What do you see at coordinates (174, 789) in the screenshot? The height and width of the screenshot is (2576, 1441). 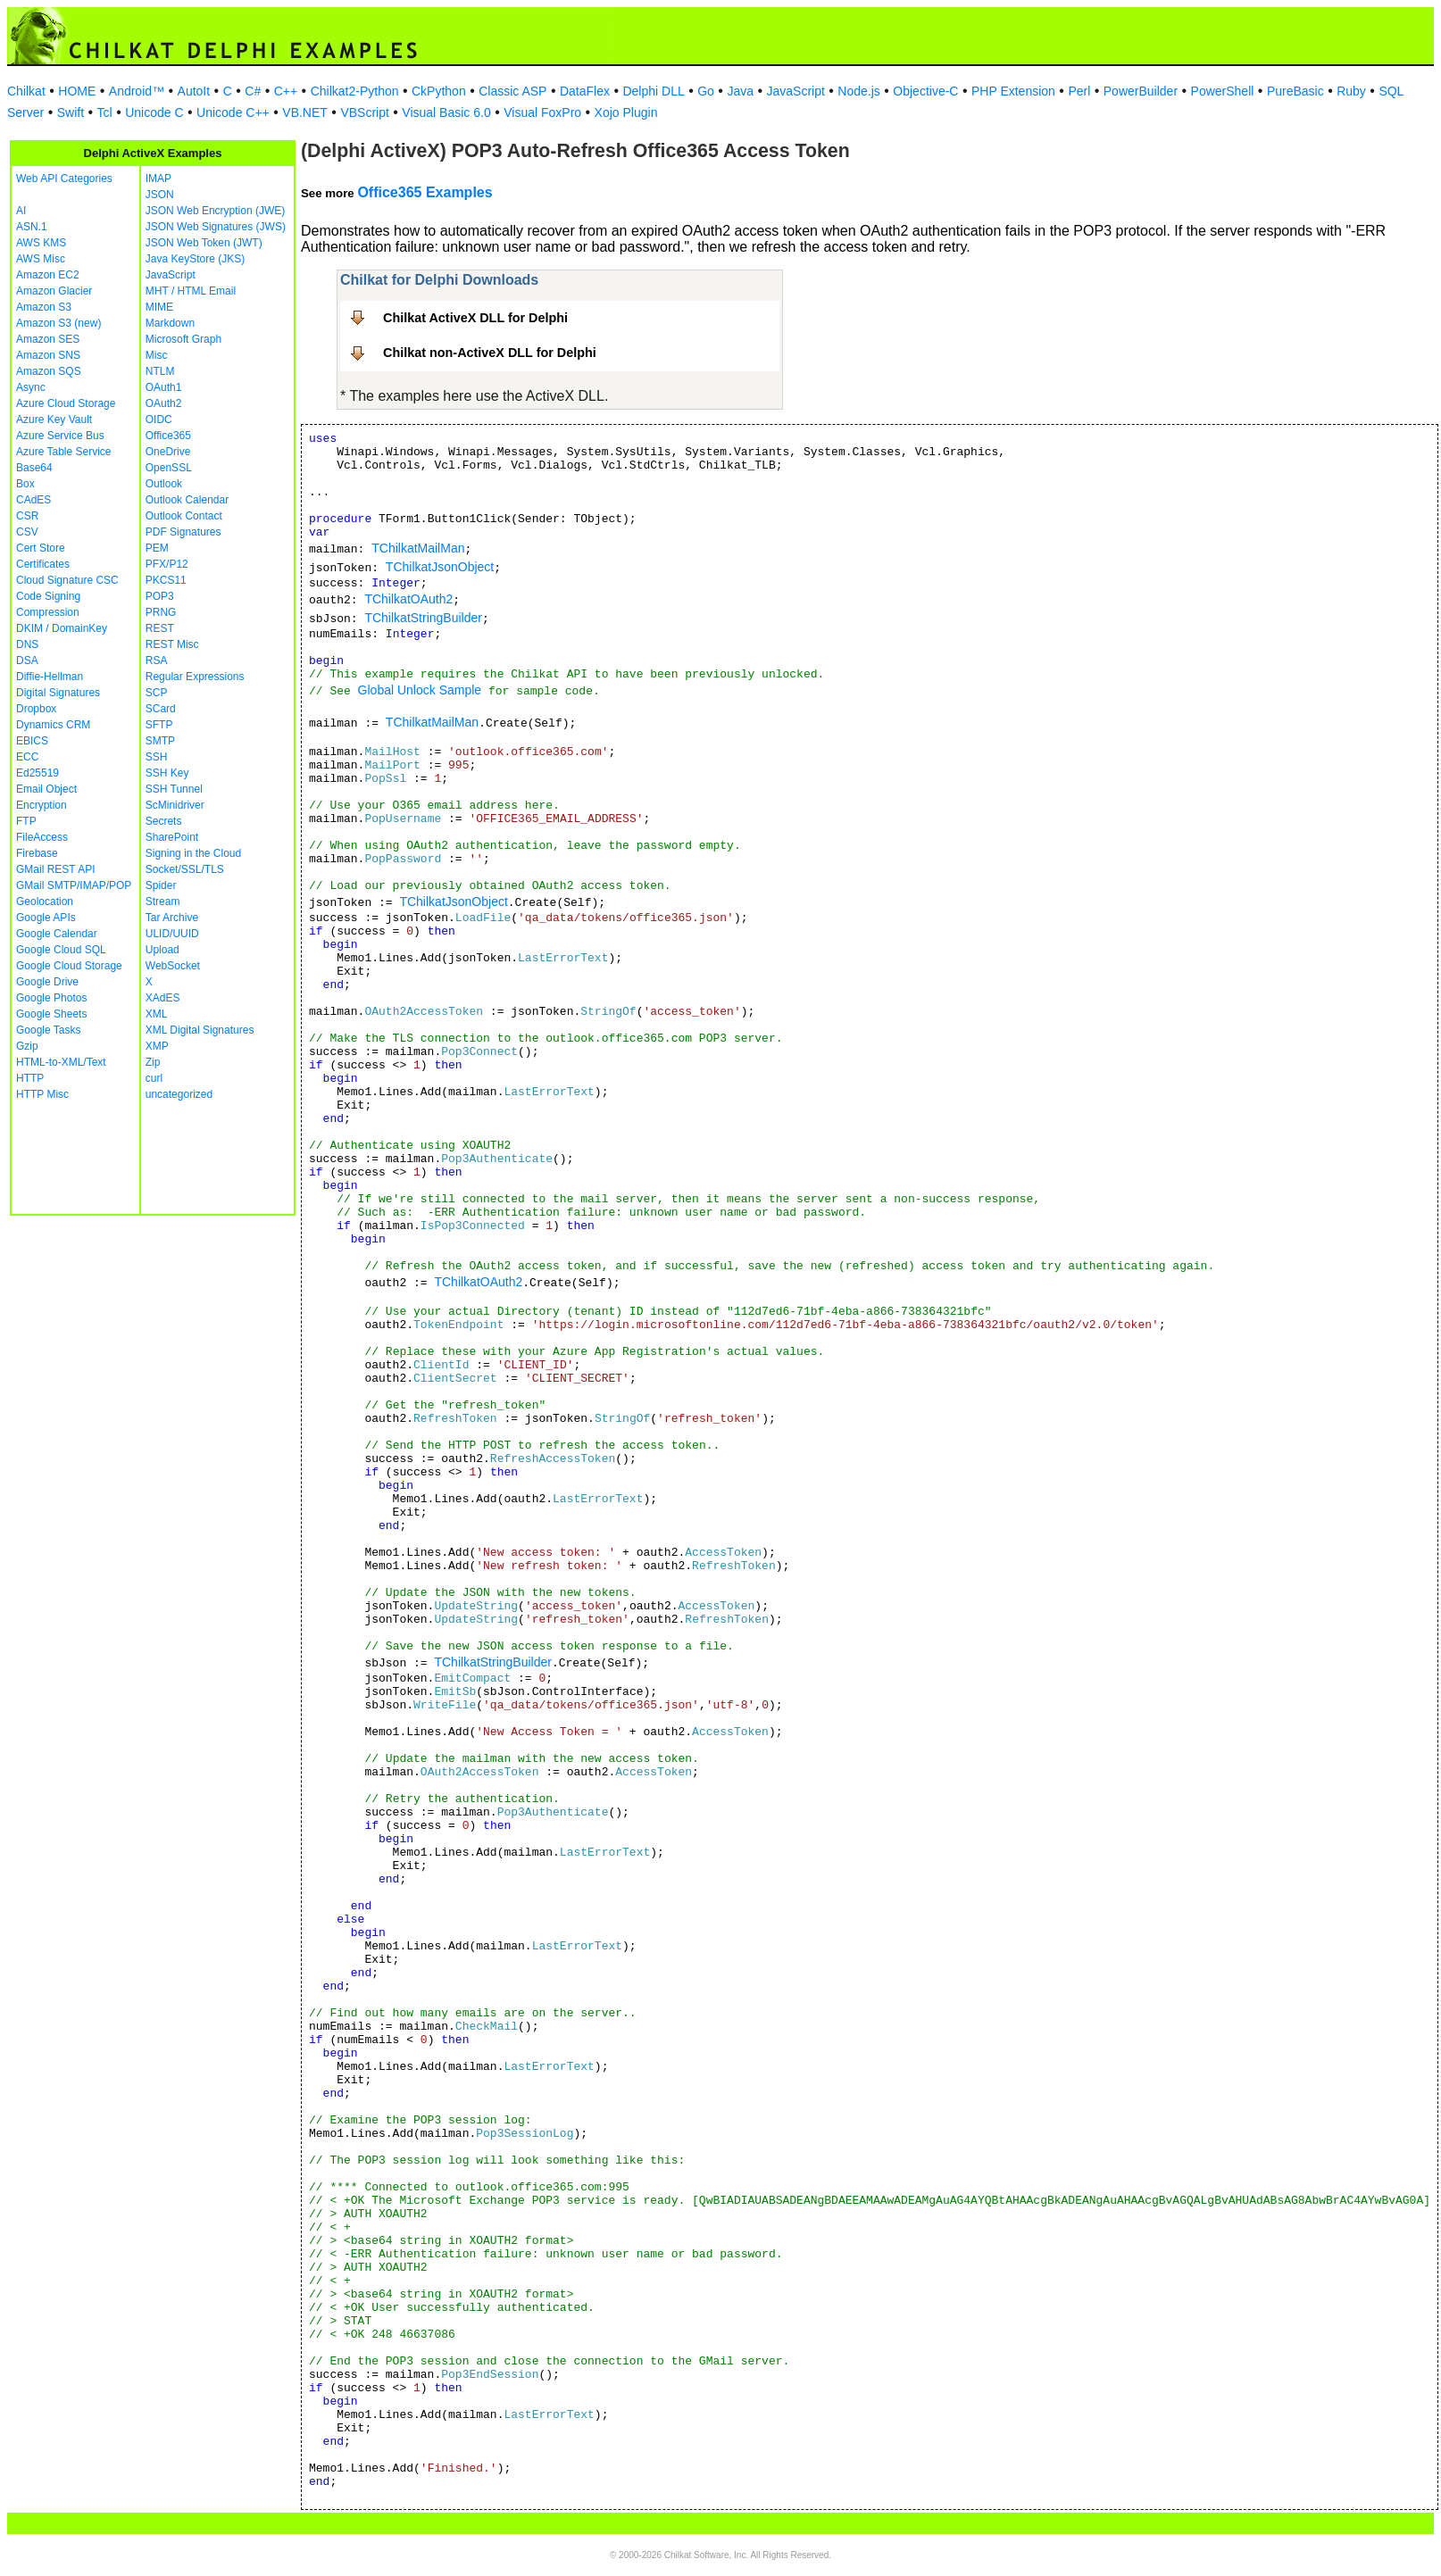 I see `SSH Tunnel` at bounding box center [174, 789].